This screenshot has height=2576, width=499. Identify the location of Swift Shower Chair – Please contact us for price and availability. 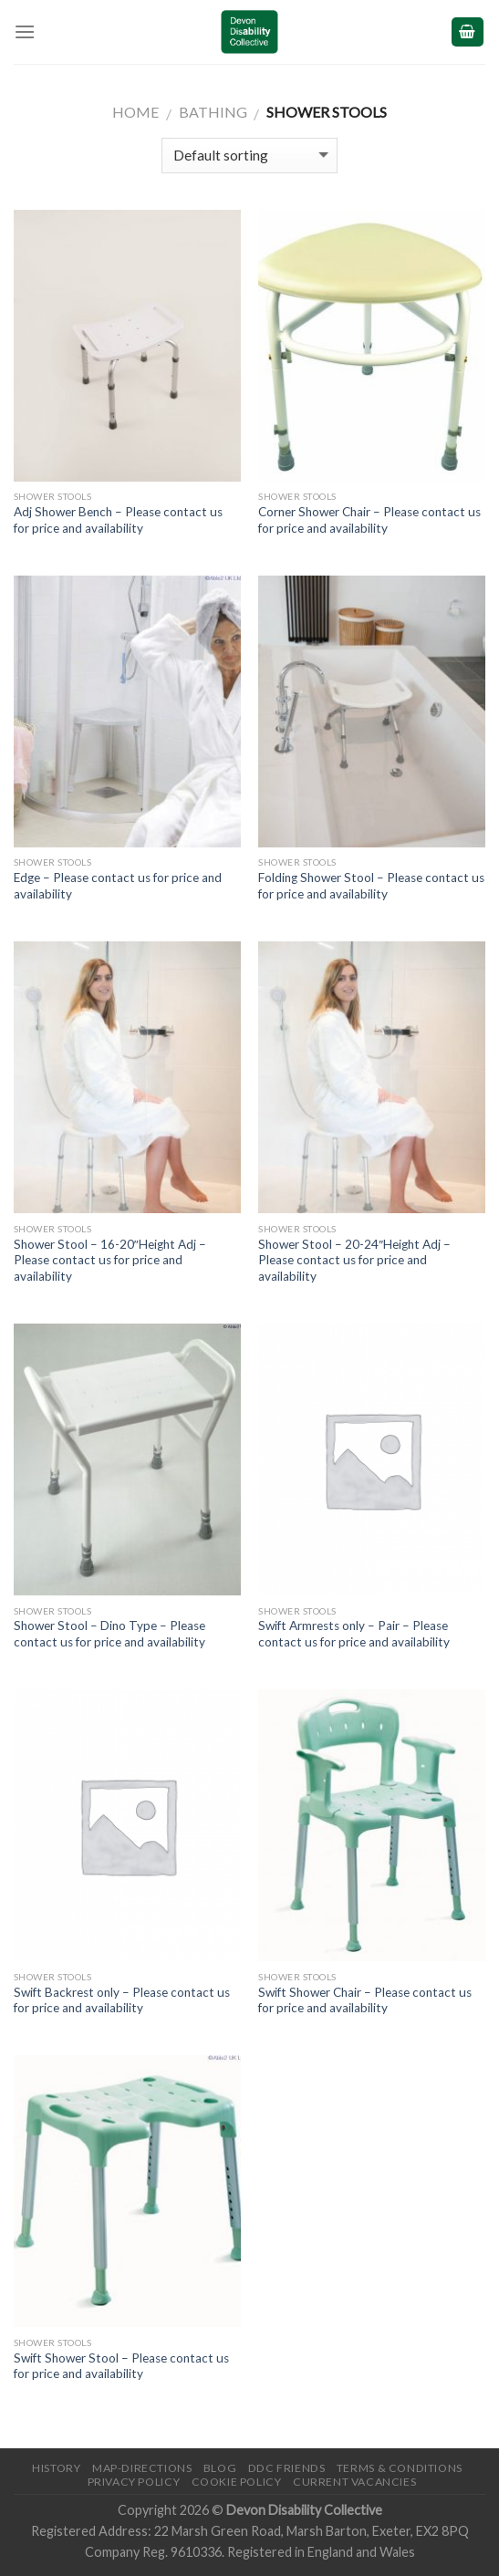
(365, 2000).